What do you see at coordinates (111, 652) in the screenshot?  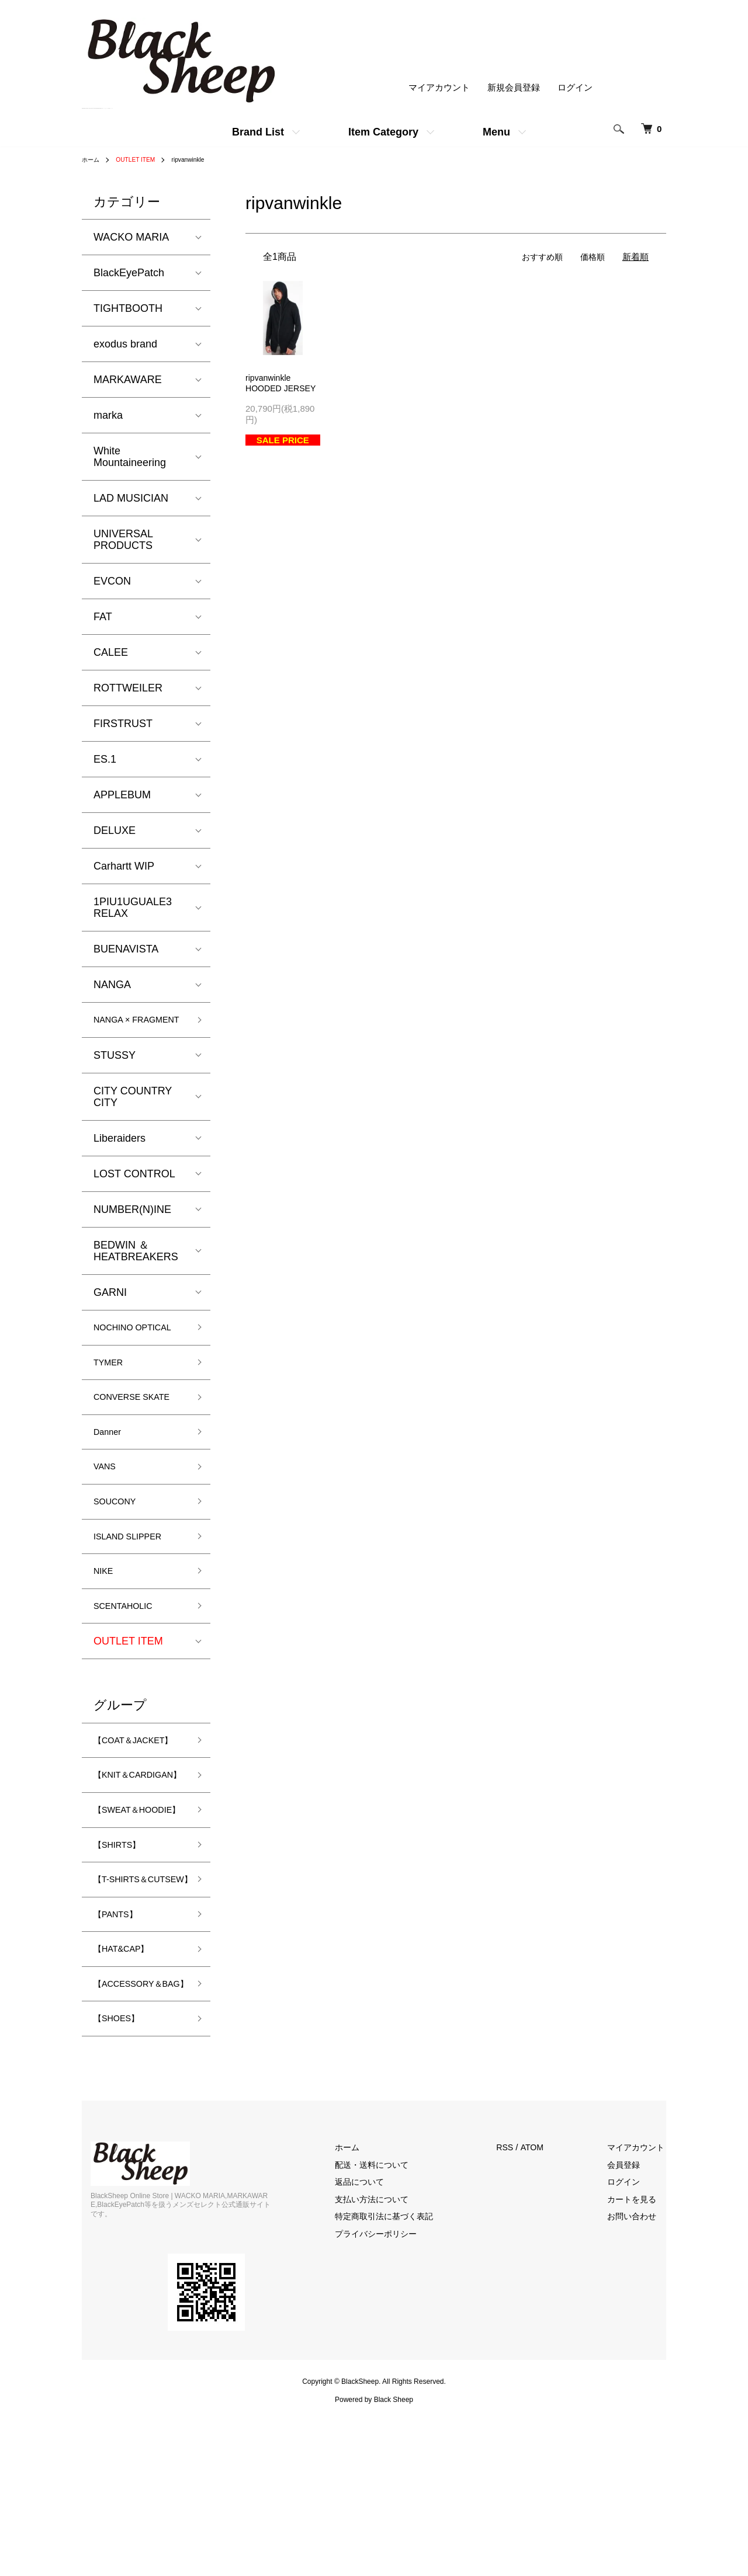 I see `CALEE` at bounding box center [111, 652].